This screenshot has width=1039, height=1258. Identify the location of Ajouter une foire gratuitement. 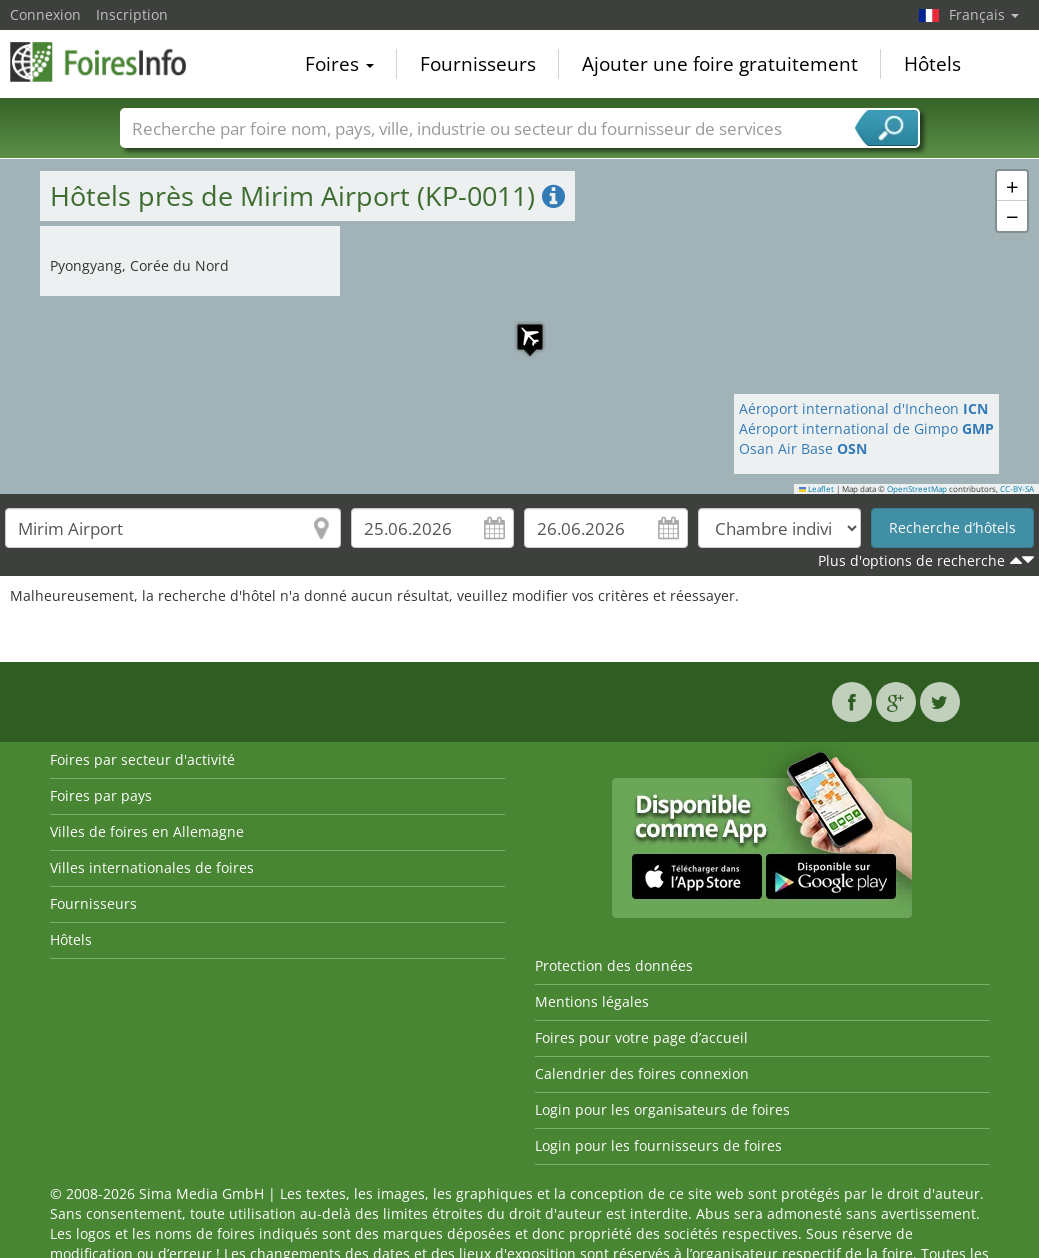
(720, 64).